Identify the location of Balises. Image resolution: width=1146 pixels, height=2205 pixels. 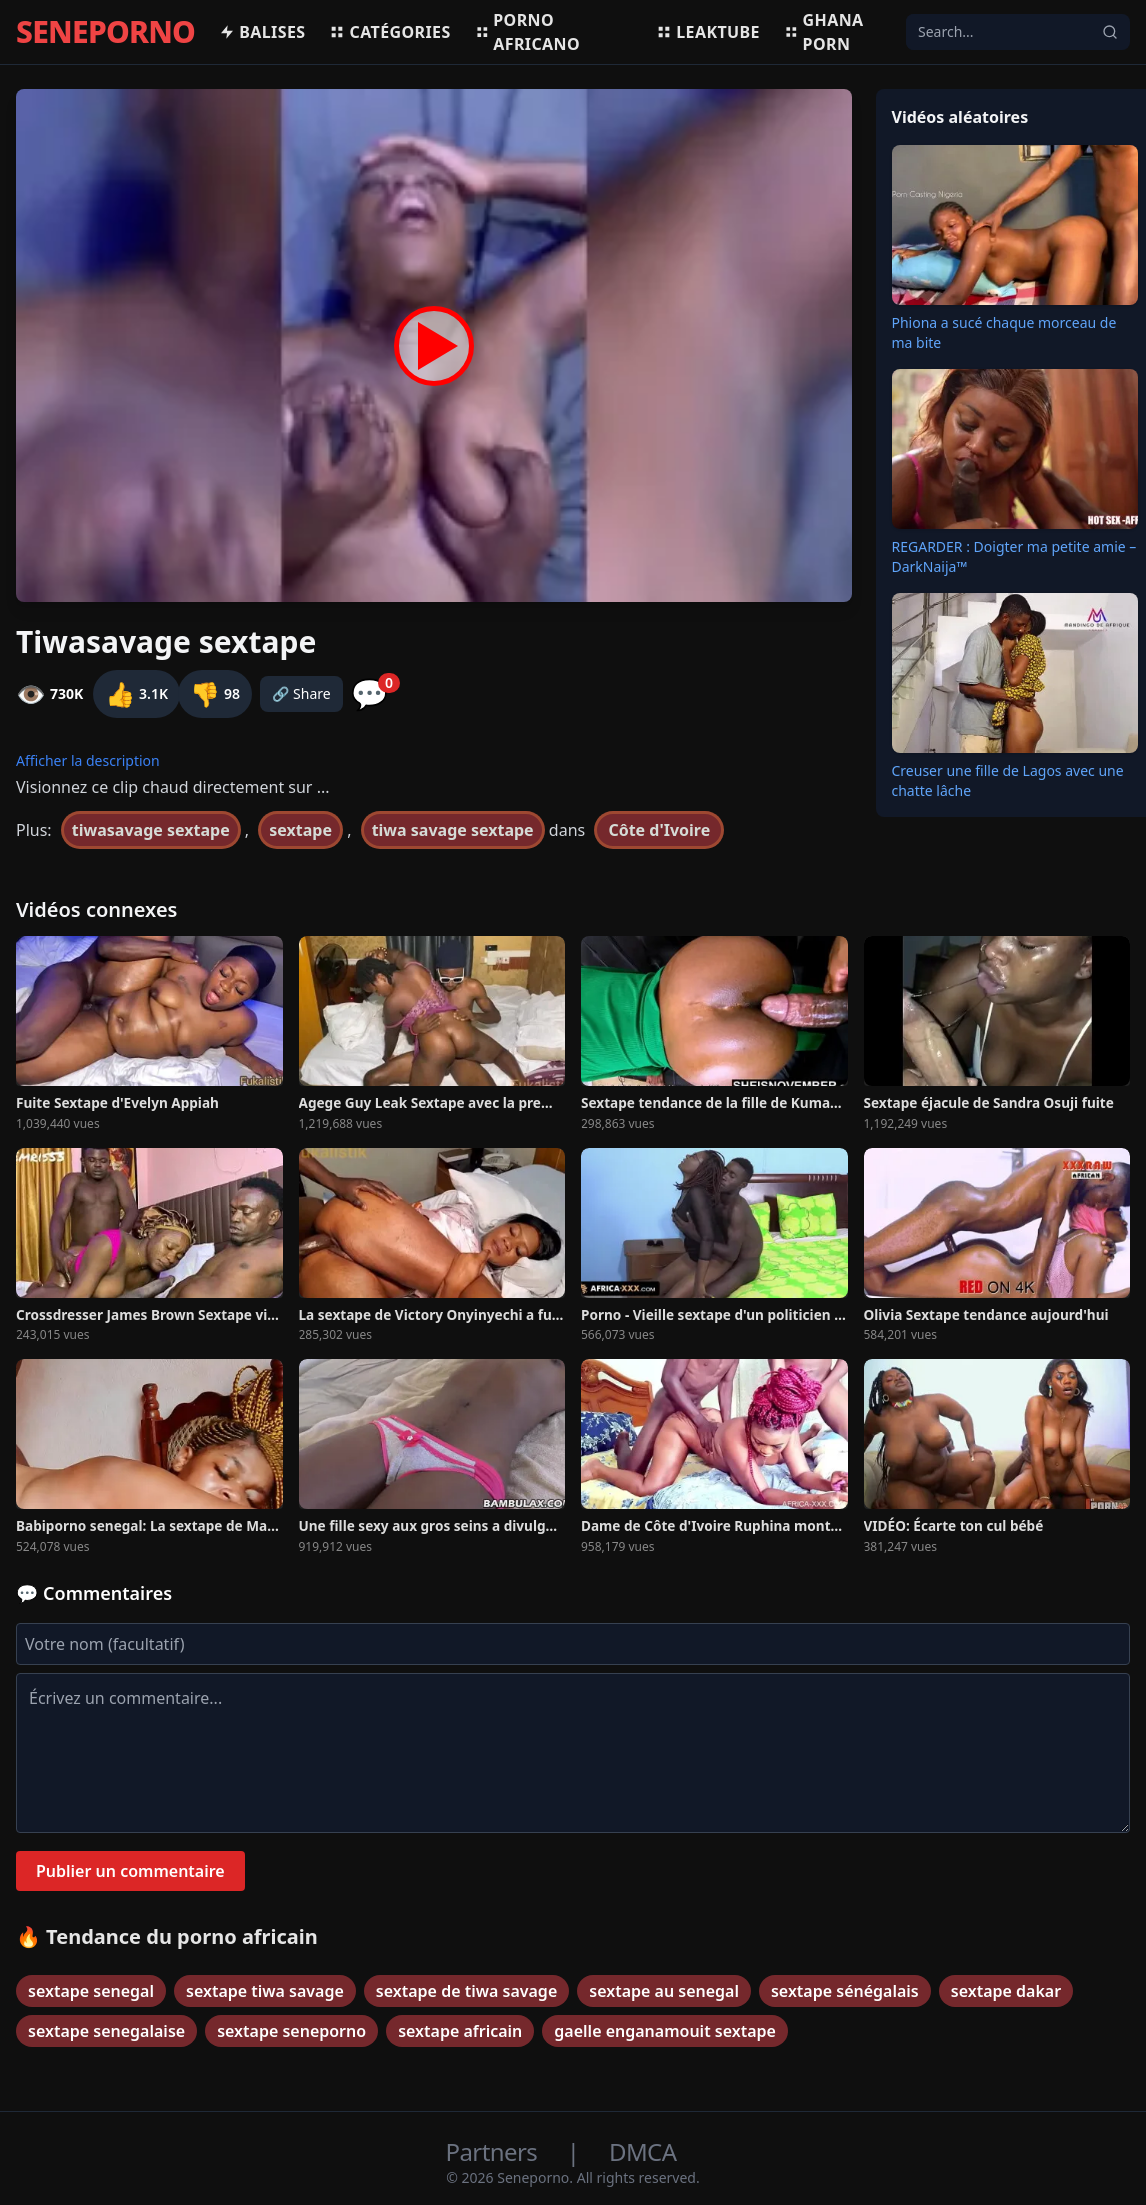
(262, 32).